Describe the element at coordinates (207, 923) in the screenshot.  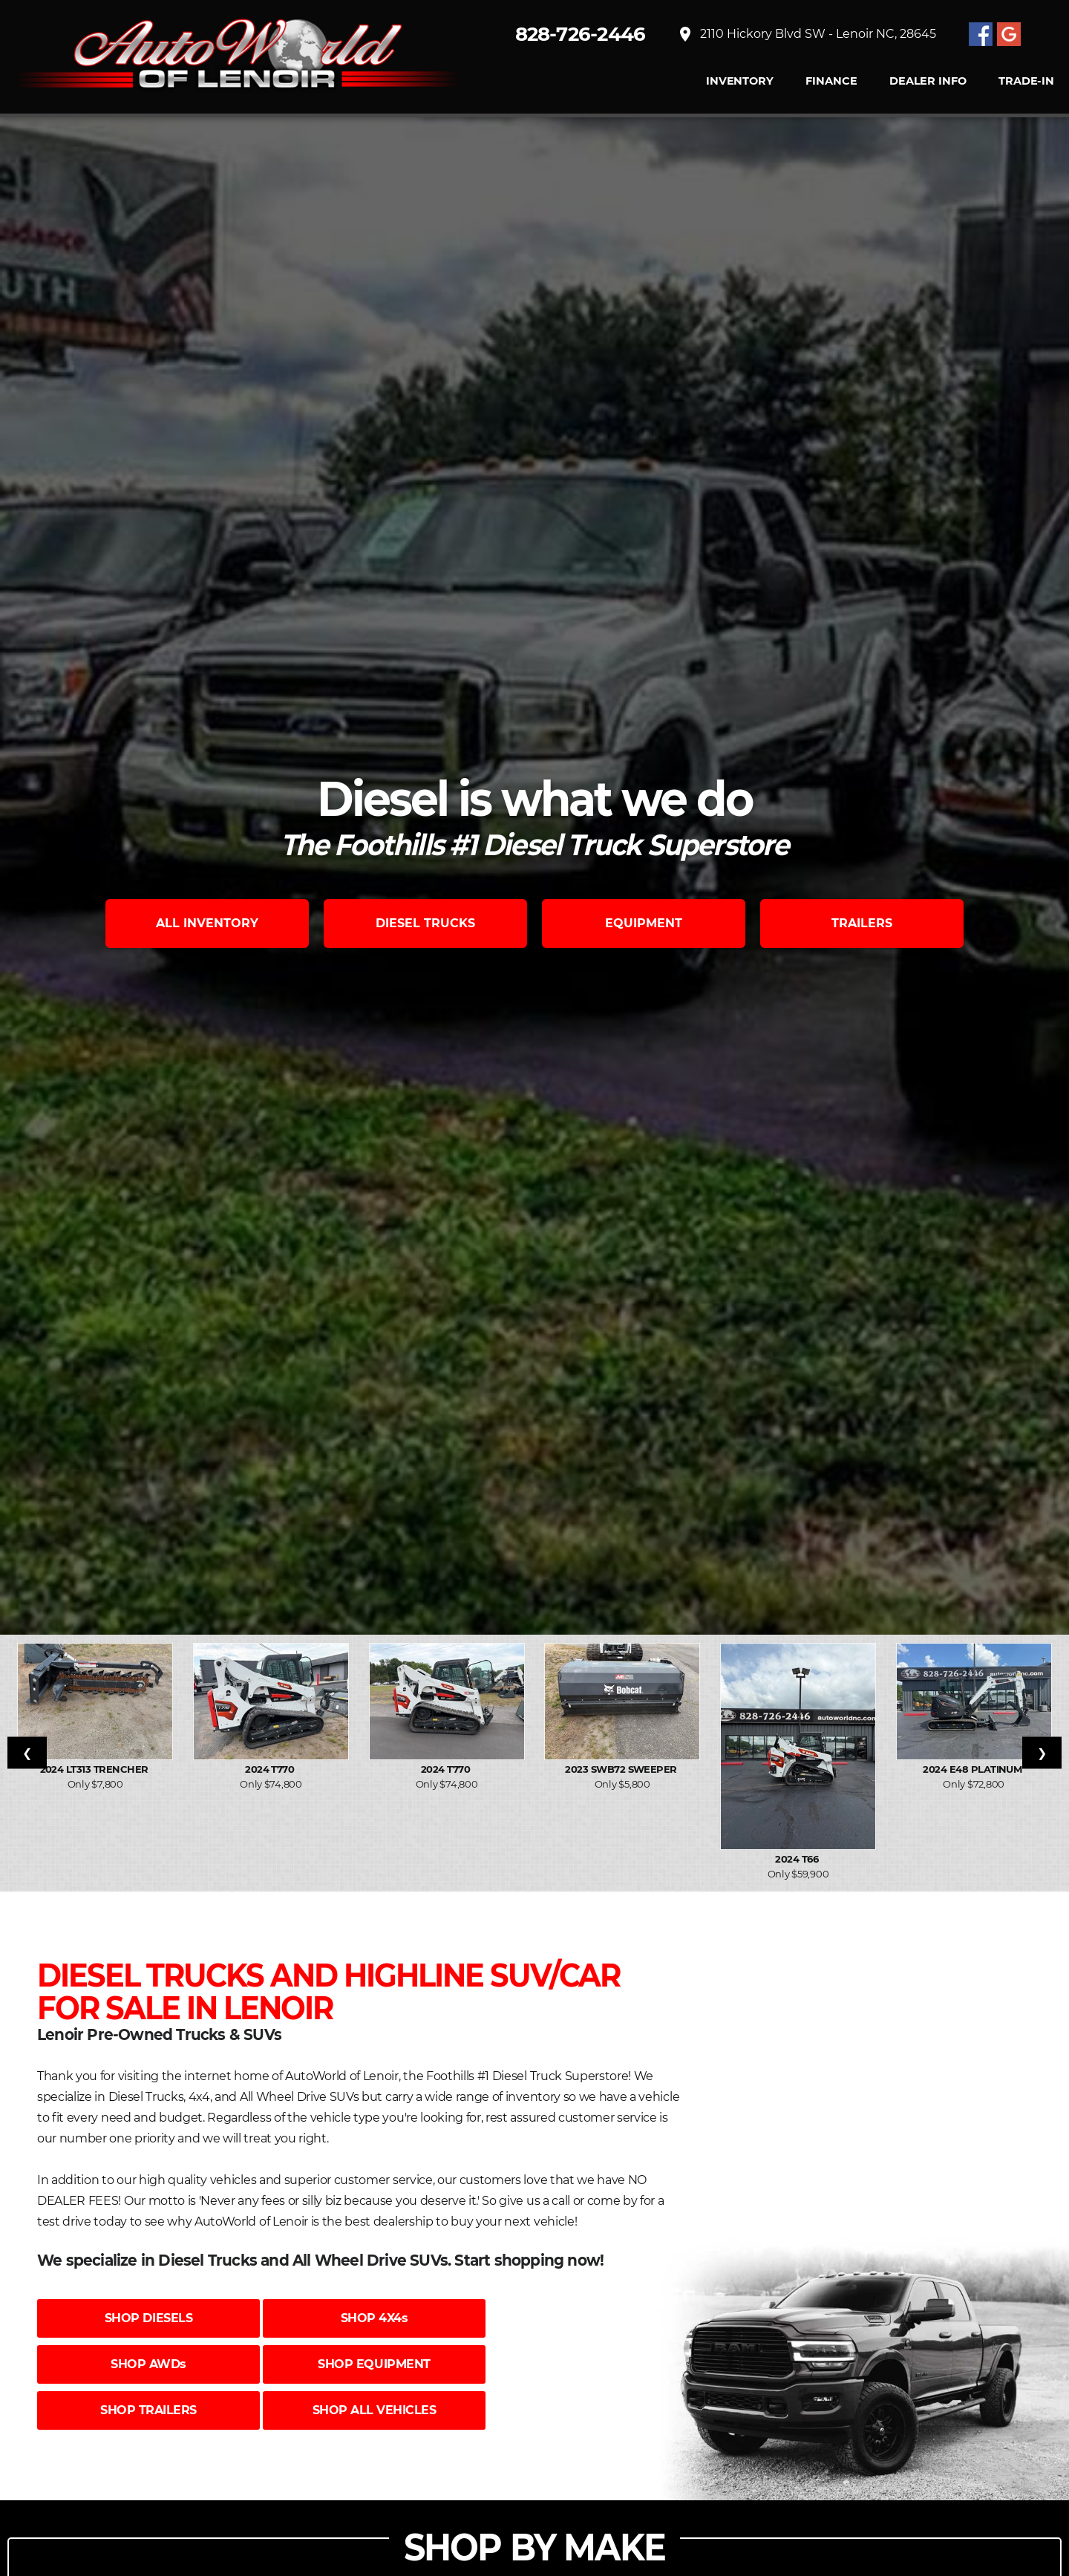
I see `ALL INVENTORY` at that location.